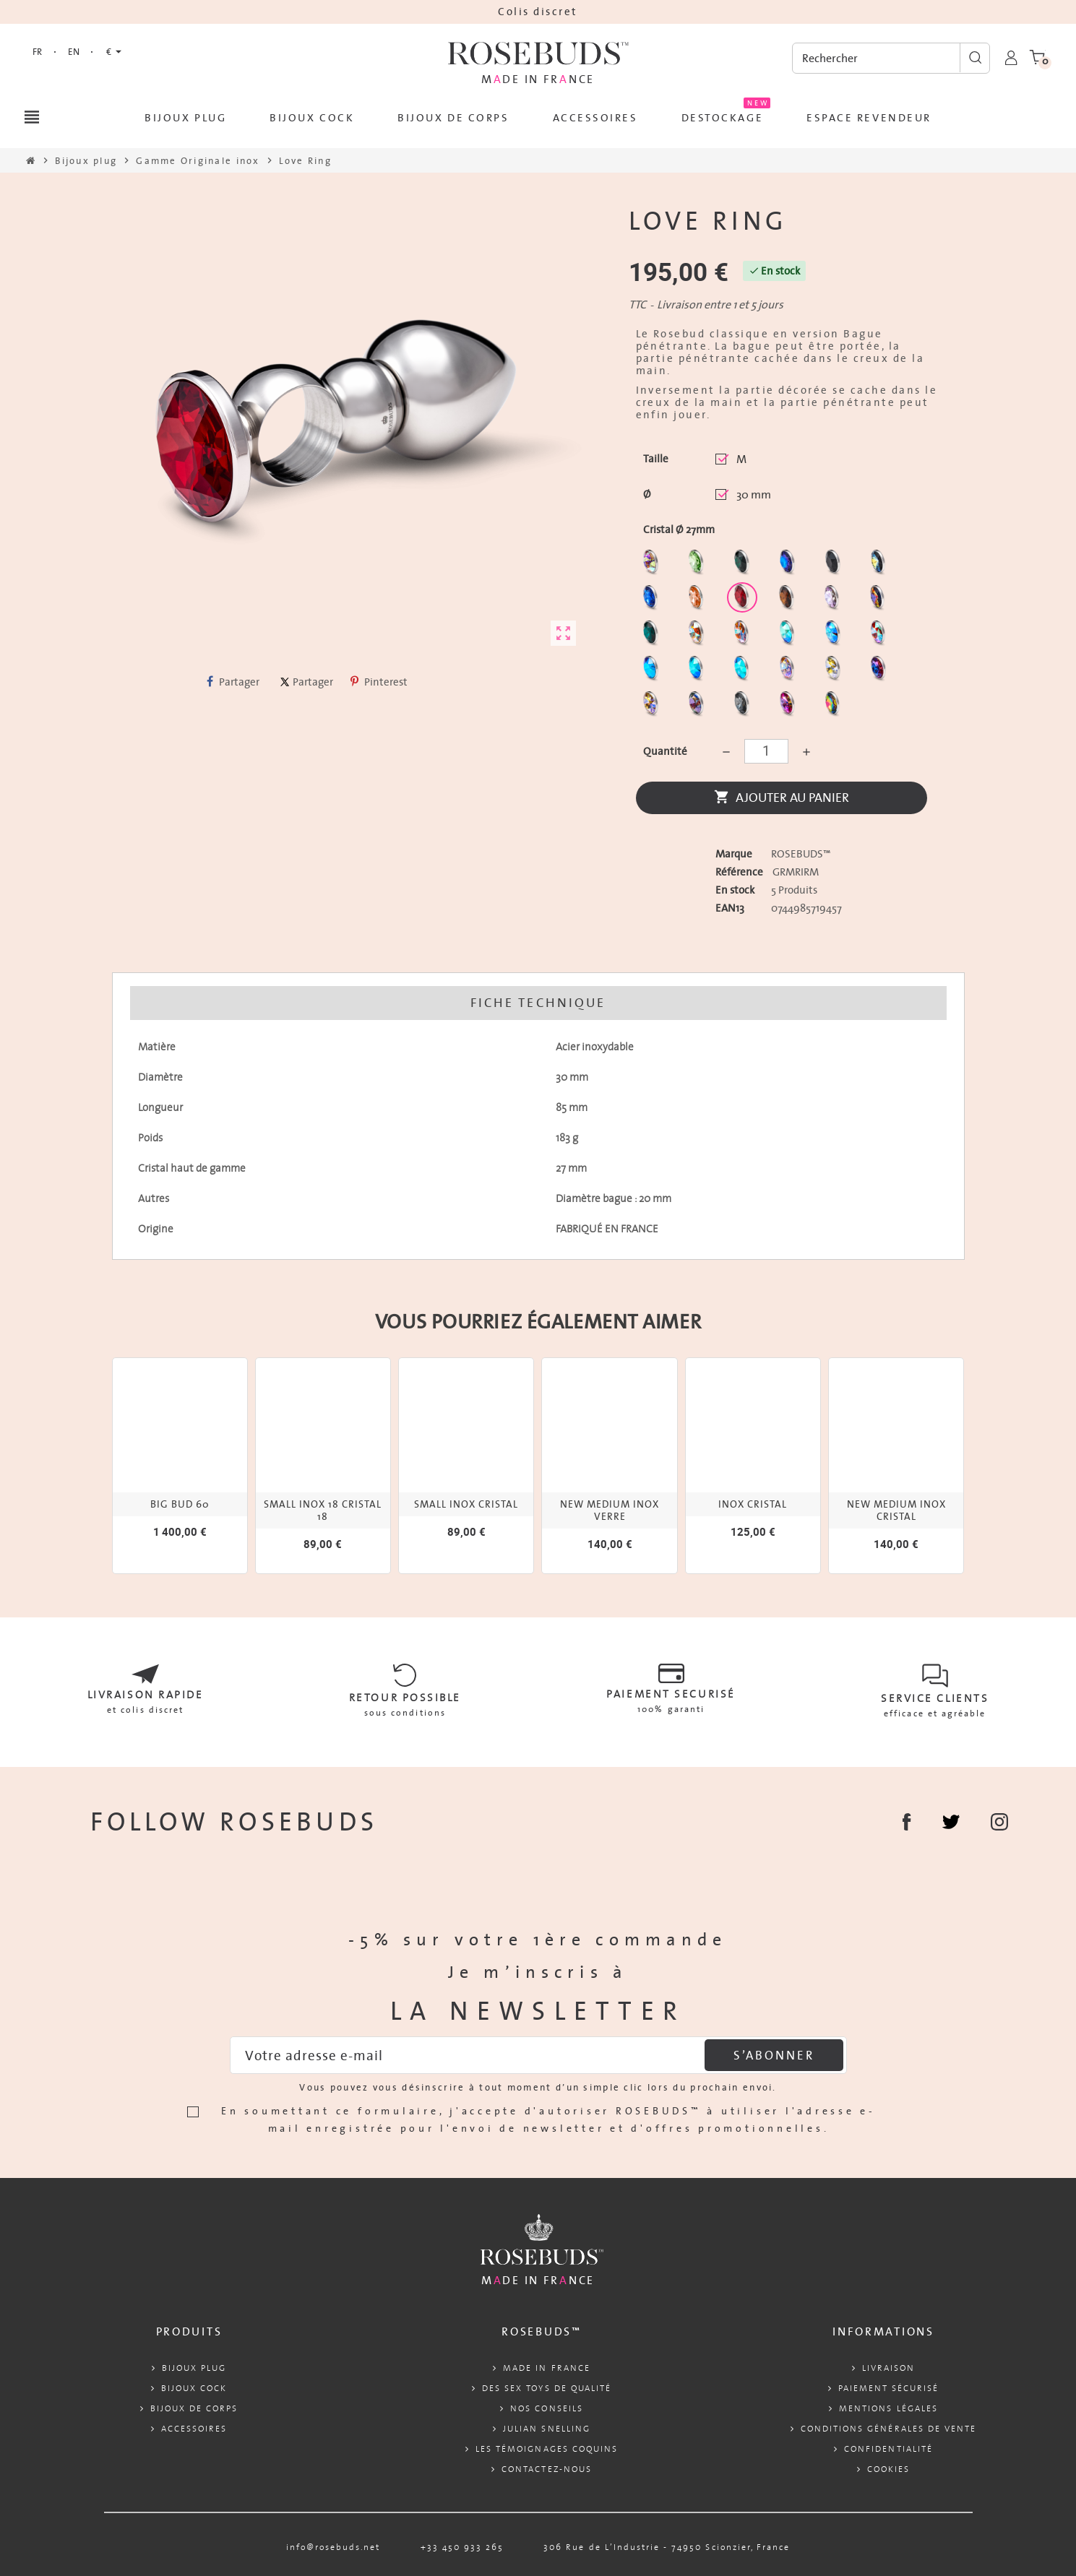 Image resolution: width=1076 pixels, height=2576 pixels. Describe the element at coordinates (653, 636) in the screenshot. I see `[Ocean]` at that location.